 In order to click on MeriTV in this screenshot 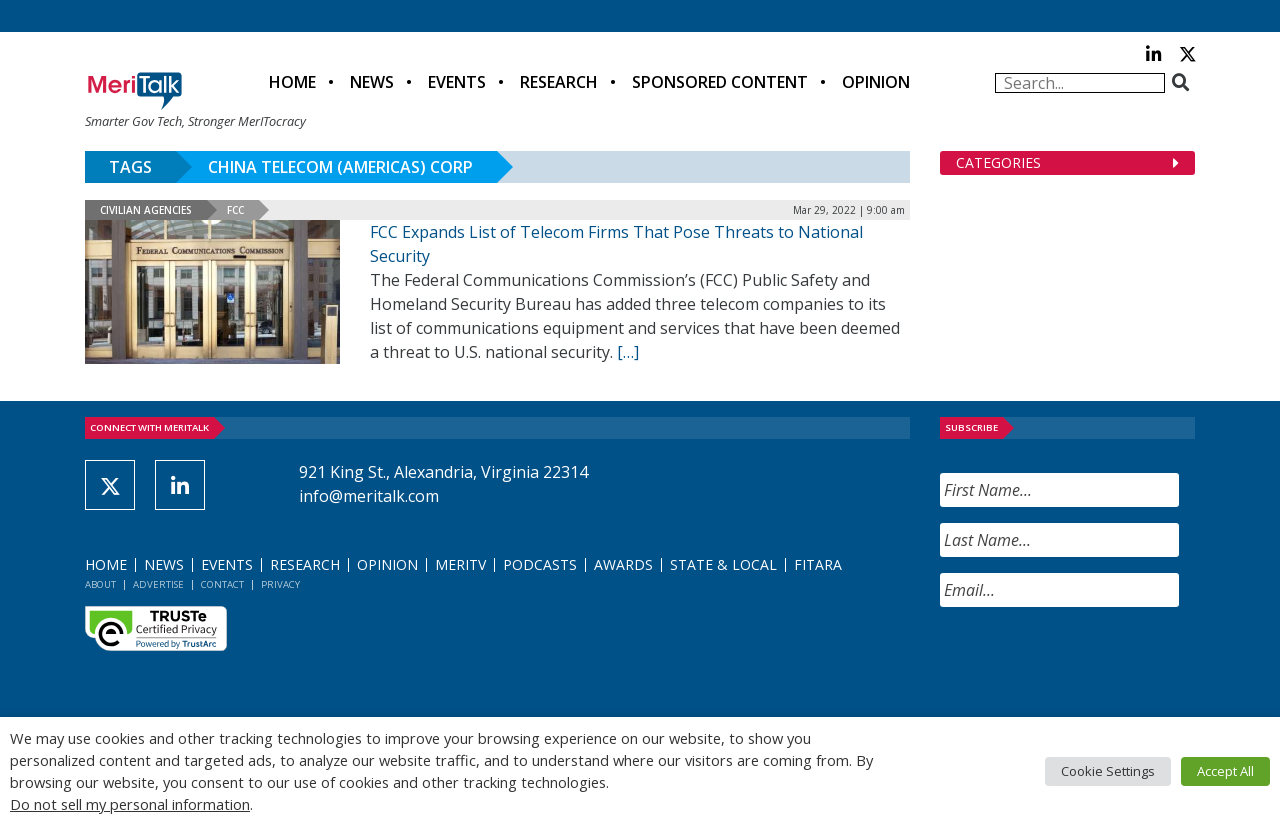, I will do `click(460, 564)`.